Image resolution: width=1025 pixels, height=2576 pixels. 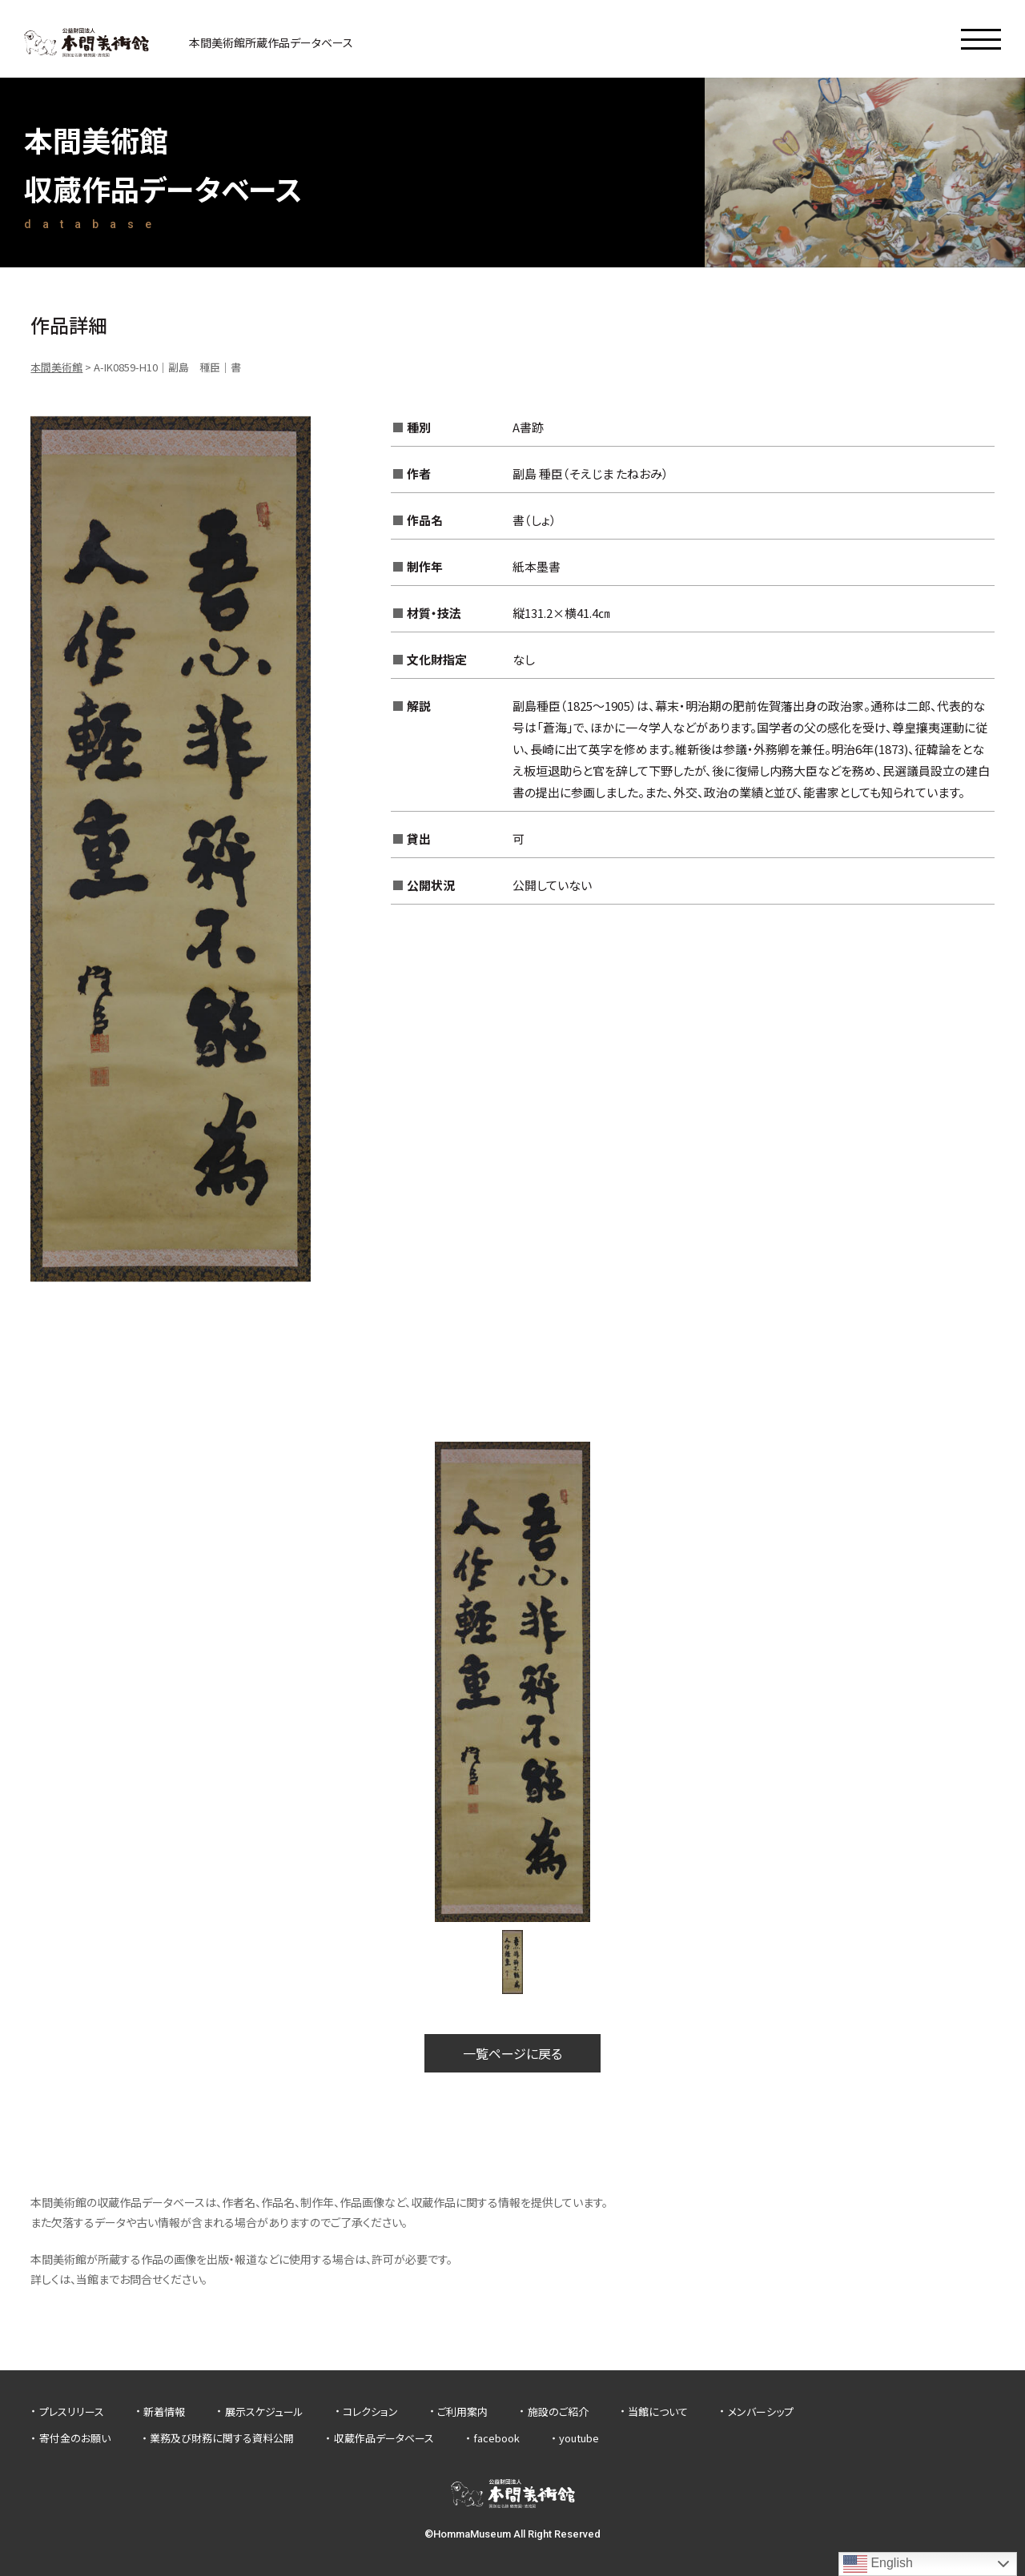 What do you see at coordinates (512, 2053) in the screenshot?
I see `一覧ページに戻る` at bounding box center [512, 2053].